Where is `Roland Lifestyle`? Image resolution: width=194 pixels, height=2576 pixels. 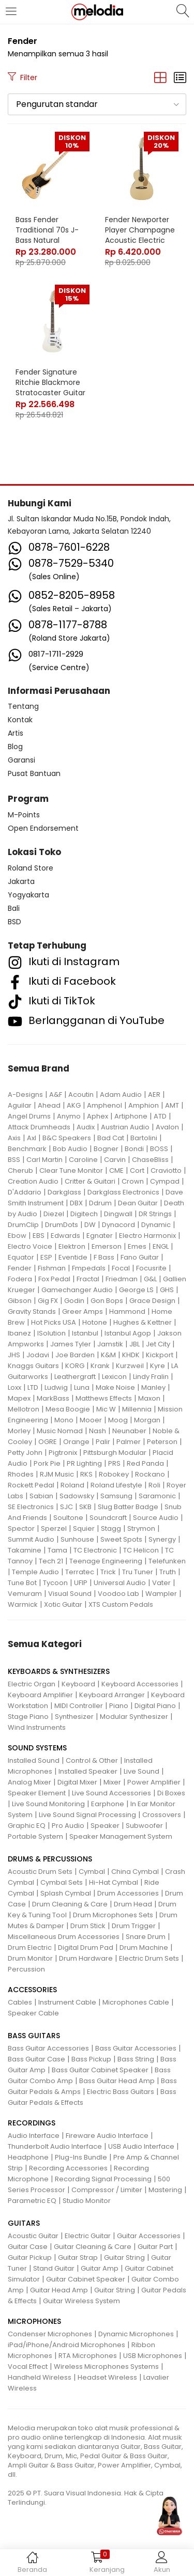
Roland Lifestyle is located at coordinates (116, 1485).